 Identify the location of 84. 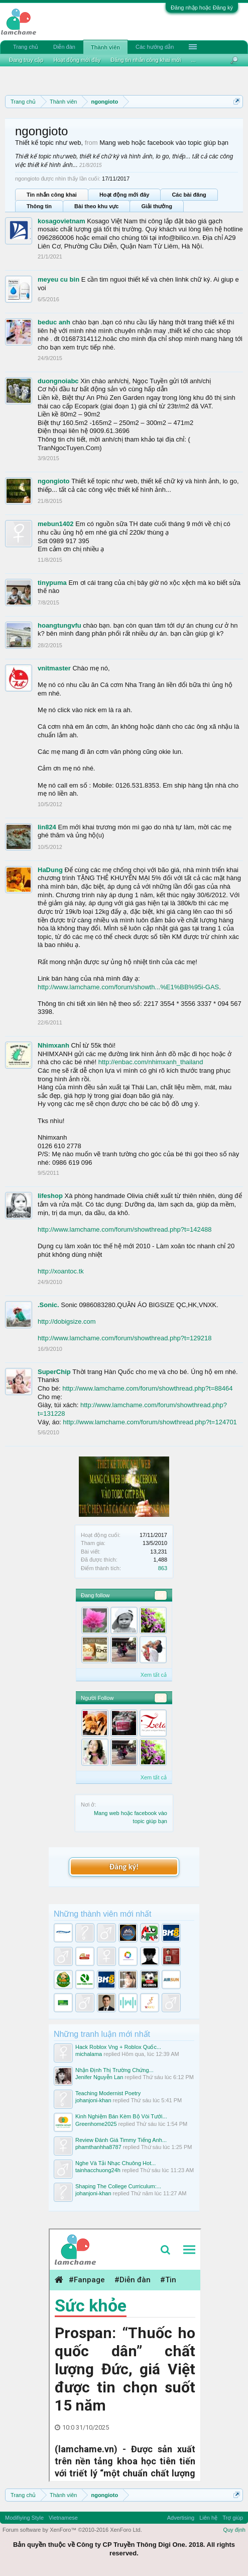
(161, 1595).